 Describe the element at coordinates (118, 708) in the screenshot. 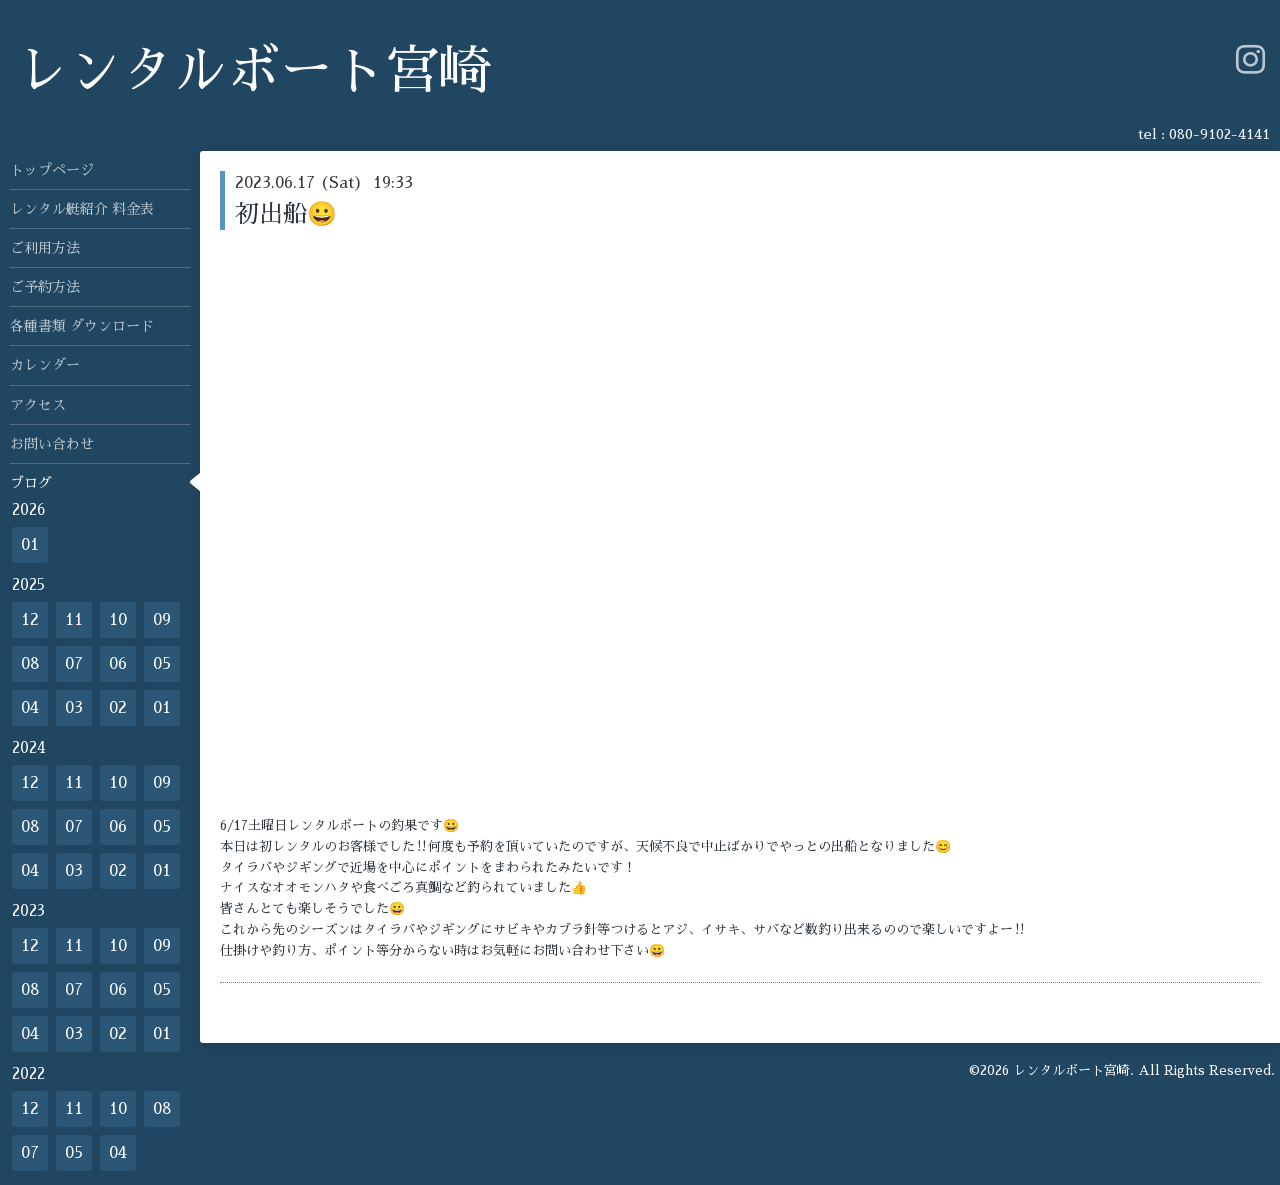

I see `02` at that location.